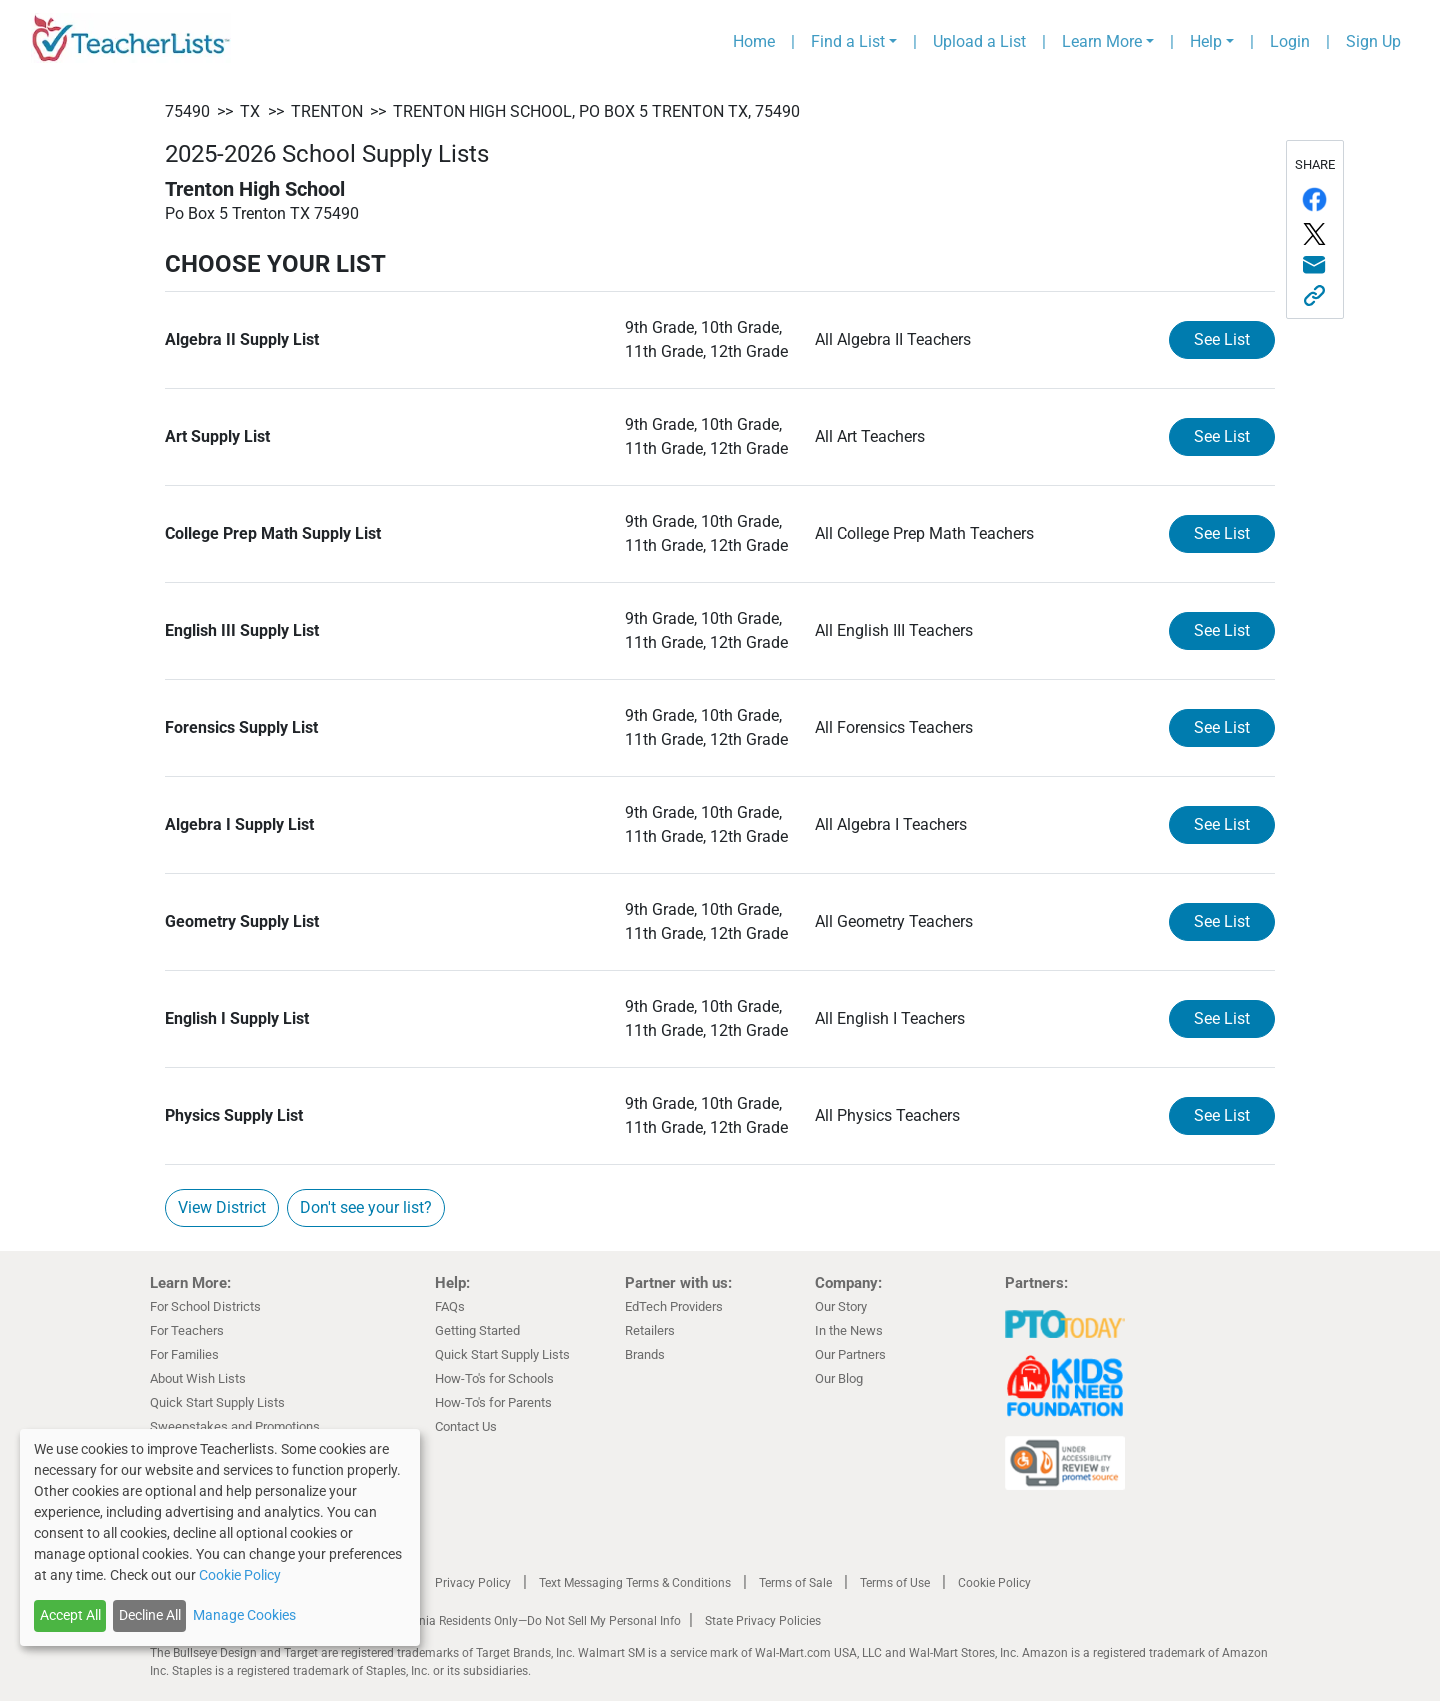  Describe the element at coordinates (650, 1330) in the screenshot. I see `Retailers` at that location.